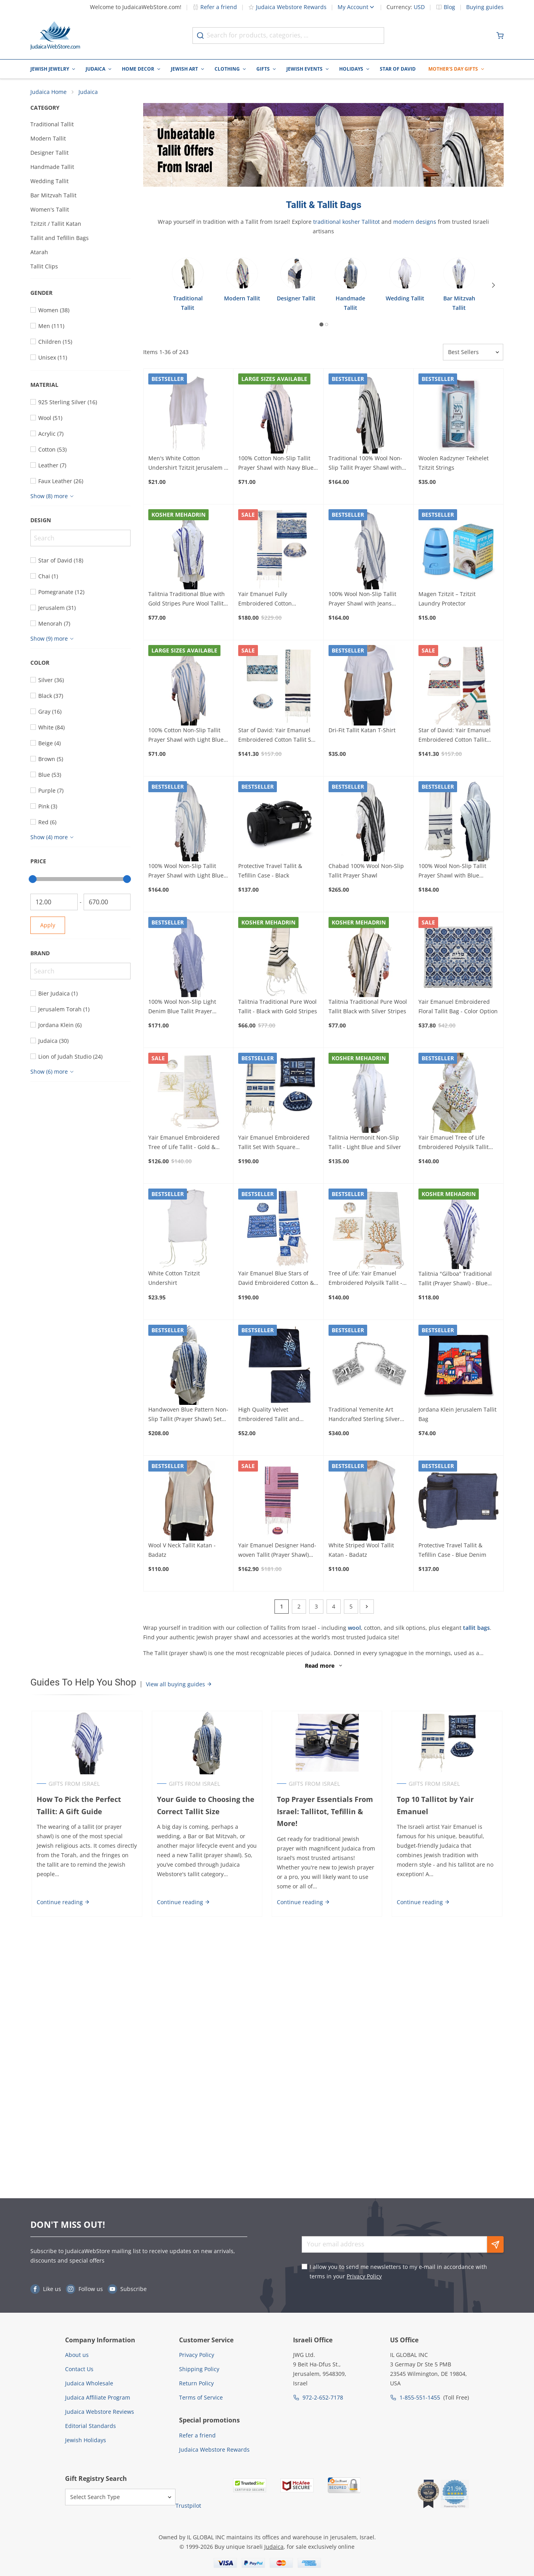 Image resolution: width=534 pixels, height=2576 pixels. Describe the element at coordinates (366, 1415) in the screenshot. I see `Traditional Yemenite Art Handcrafted Sterling Silver Tallit Clips With Chai Symbol` at that location.